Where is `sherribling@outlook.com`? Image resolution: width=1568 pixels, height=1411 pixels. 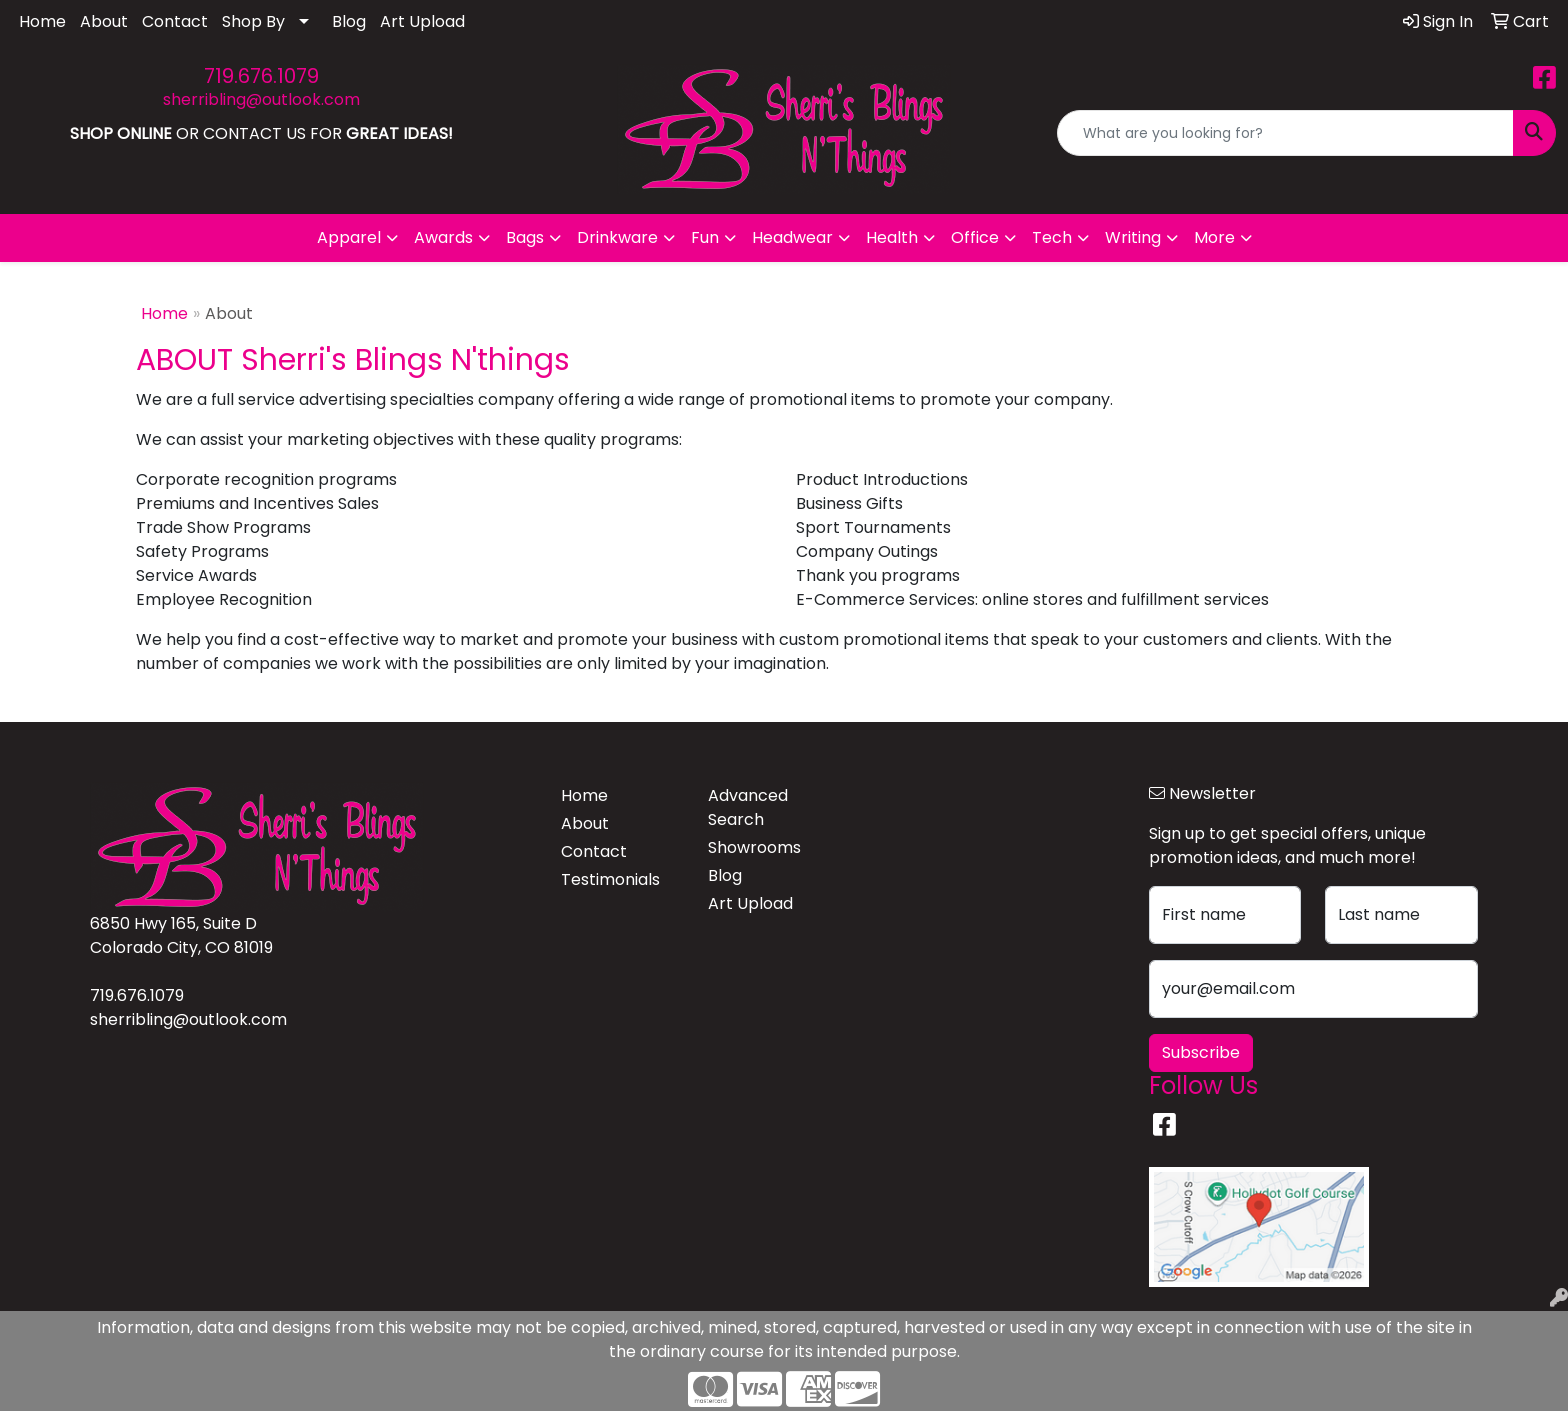 sherribling@outlook.com is located at coordinates (261, 99).